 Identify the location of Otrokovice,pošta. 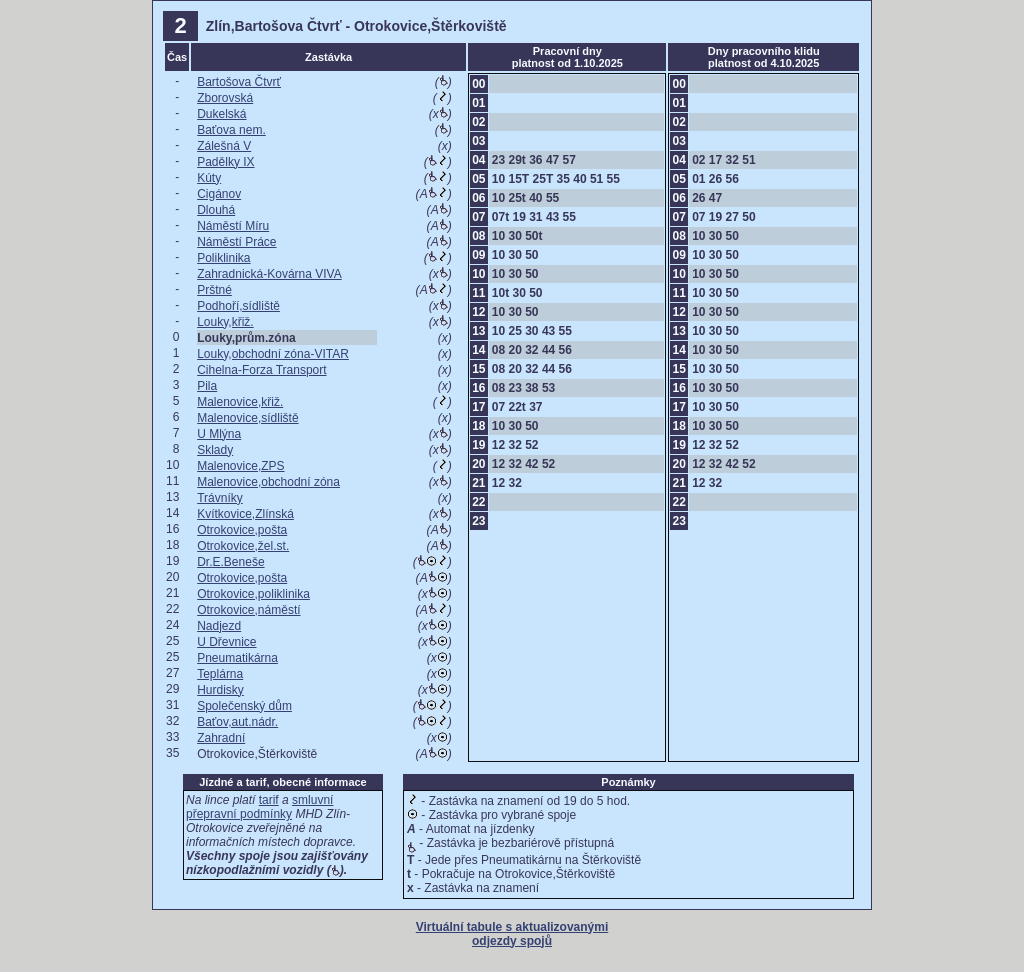
(242, 530).